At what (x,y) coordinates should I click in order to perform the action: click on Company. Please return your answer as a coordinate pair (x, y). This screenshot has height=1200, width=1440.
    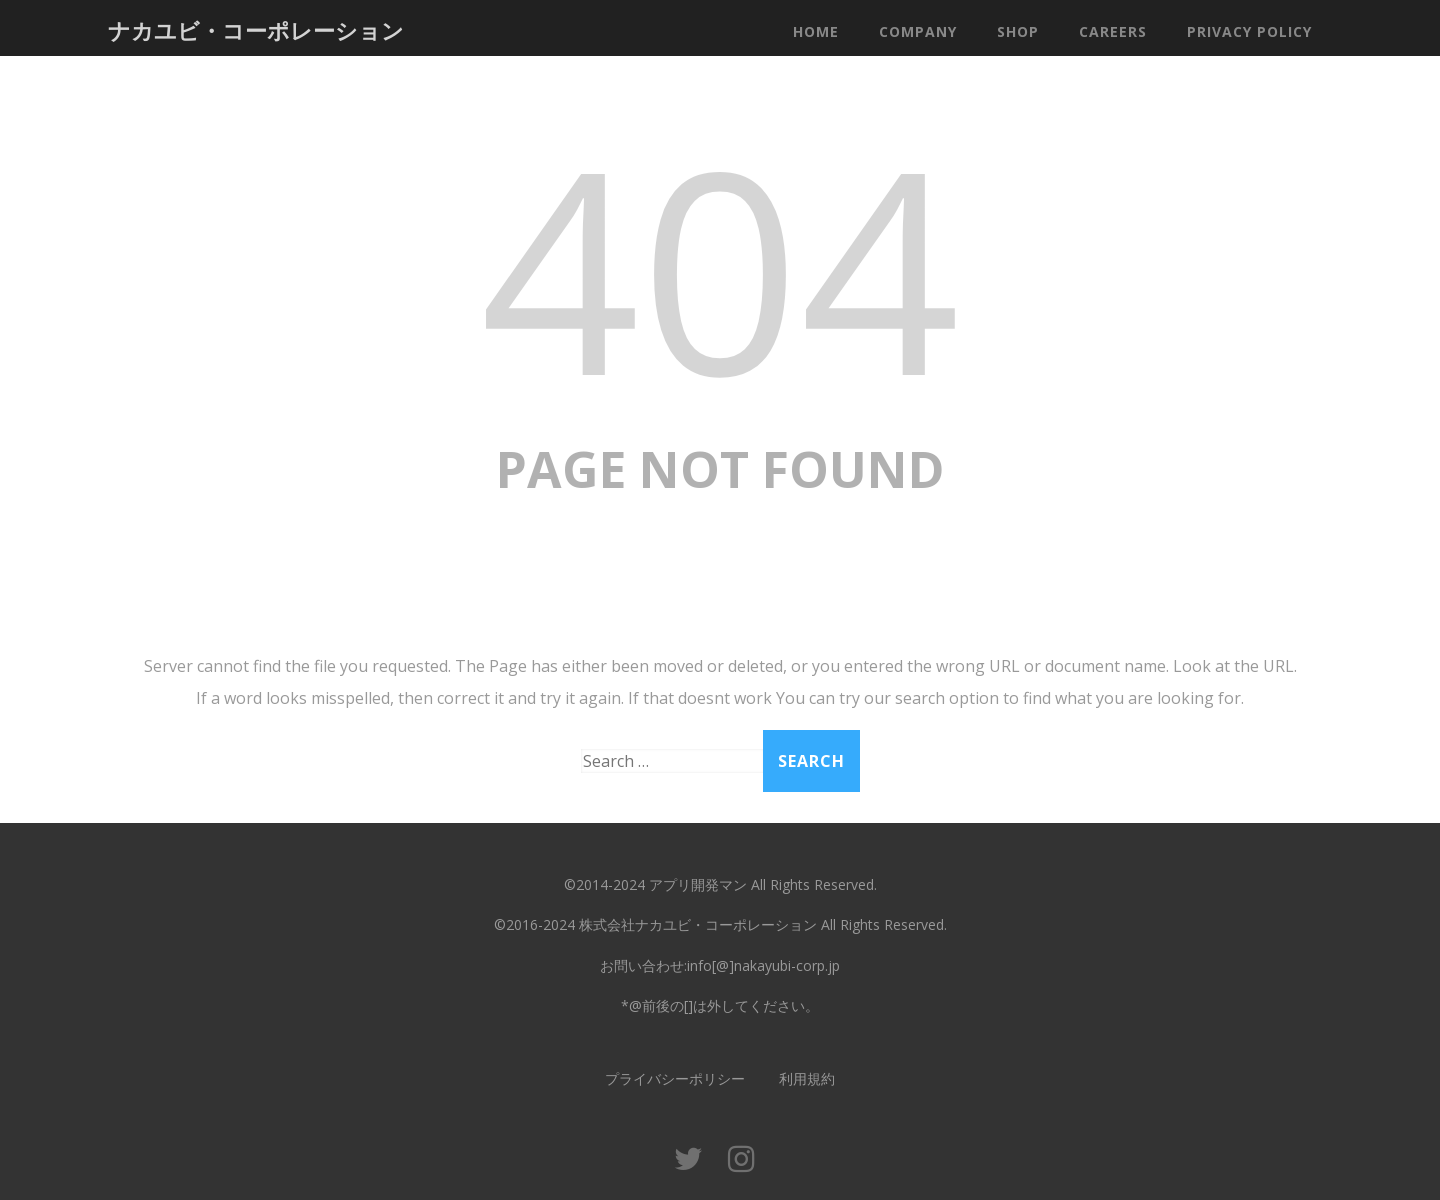
    Looking at the image, I should click on (918, 31).